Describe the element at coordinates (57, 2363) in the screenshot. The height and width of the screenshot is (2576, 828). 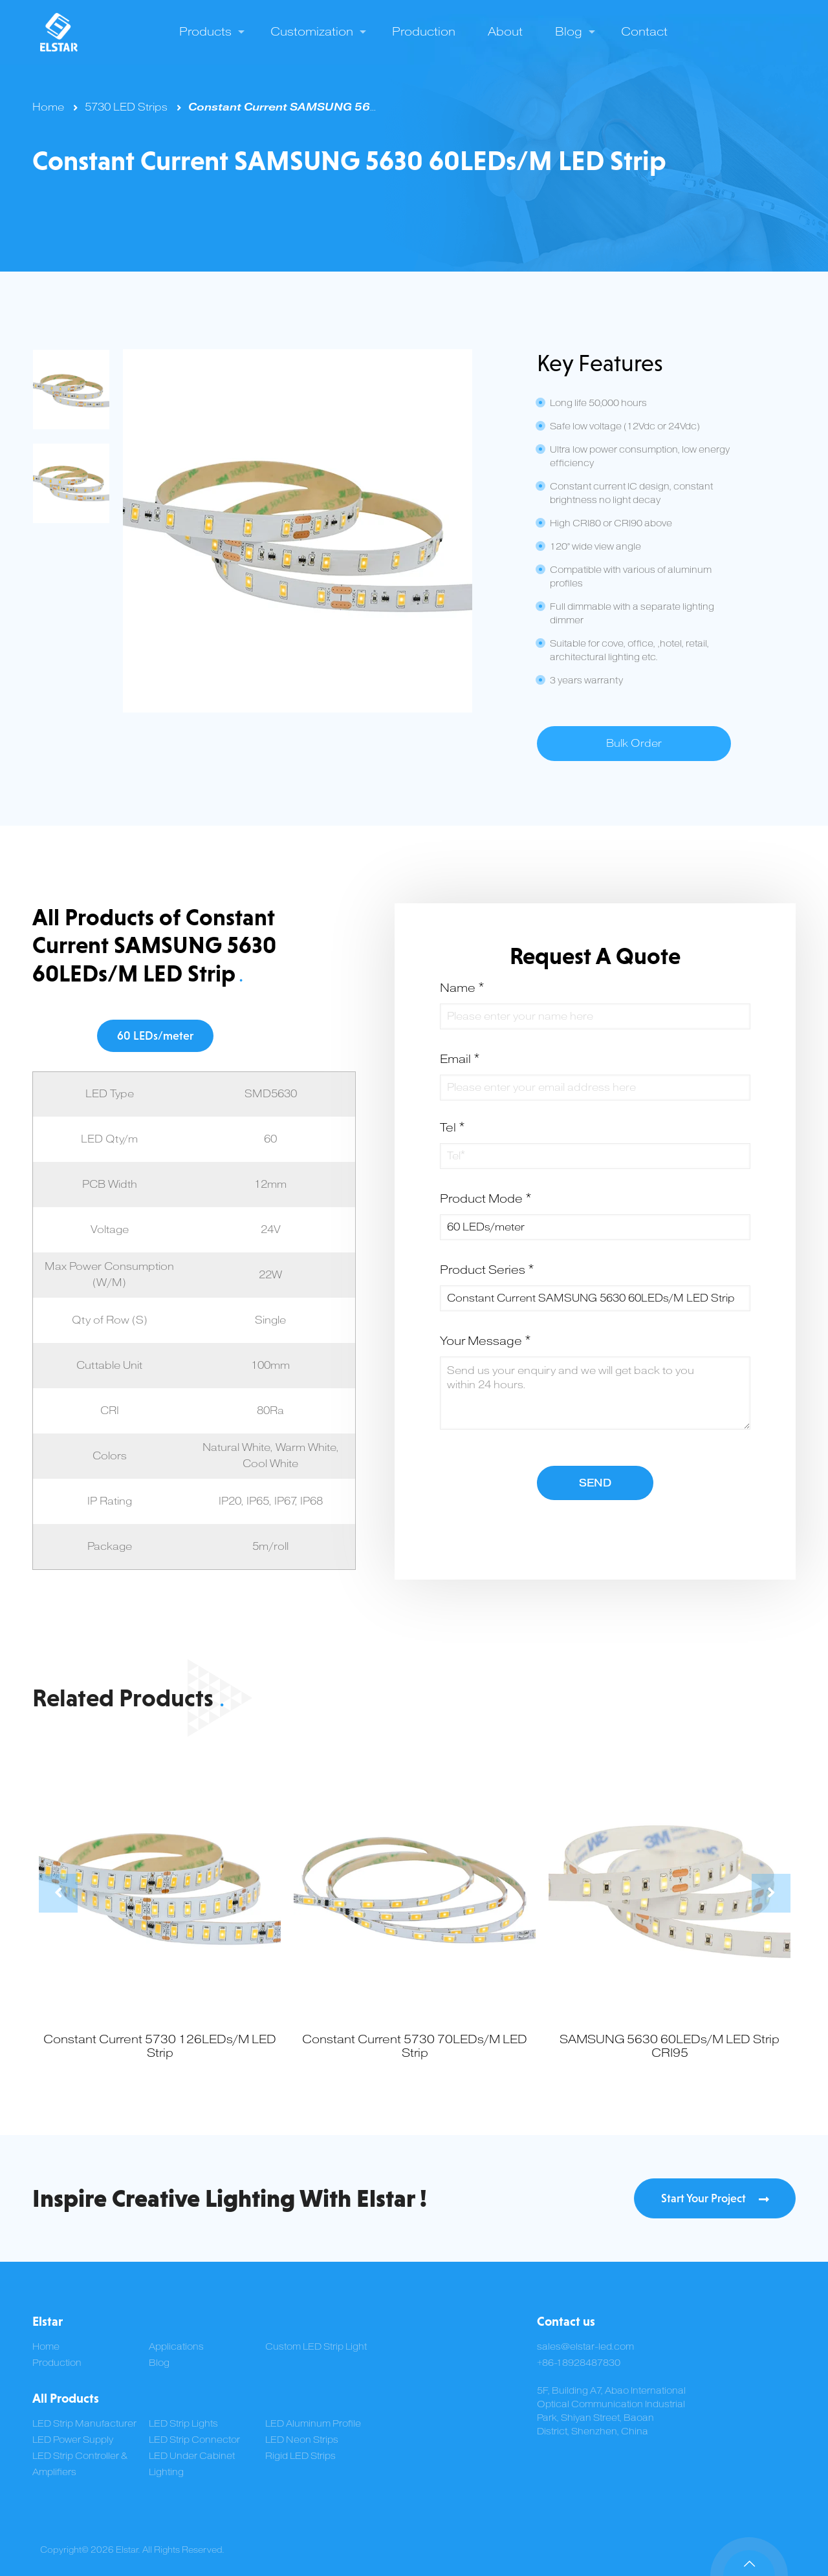
I see `Production` at that location.